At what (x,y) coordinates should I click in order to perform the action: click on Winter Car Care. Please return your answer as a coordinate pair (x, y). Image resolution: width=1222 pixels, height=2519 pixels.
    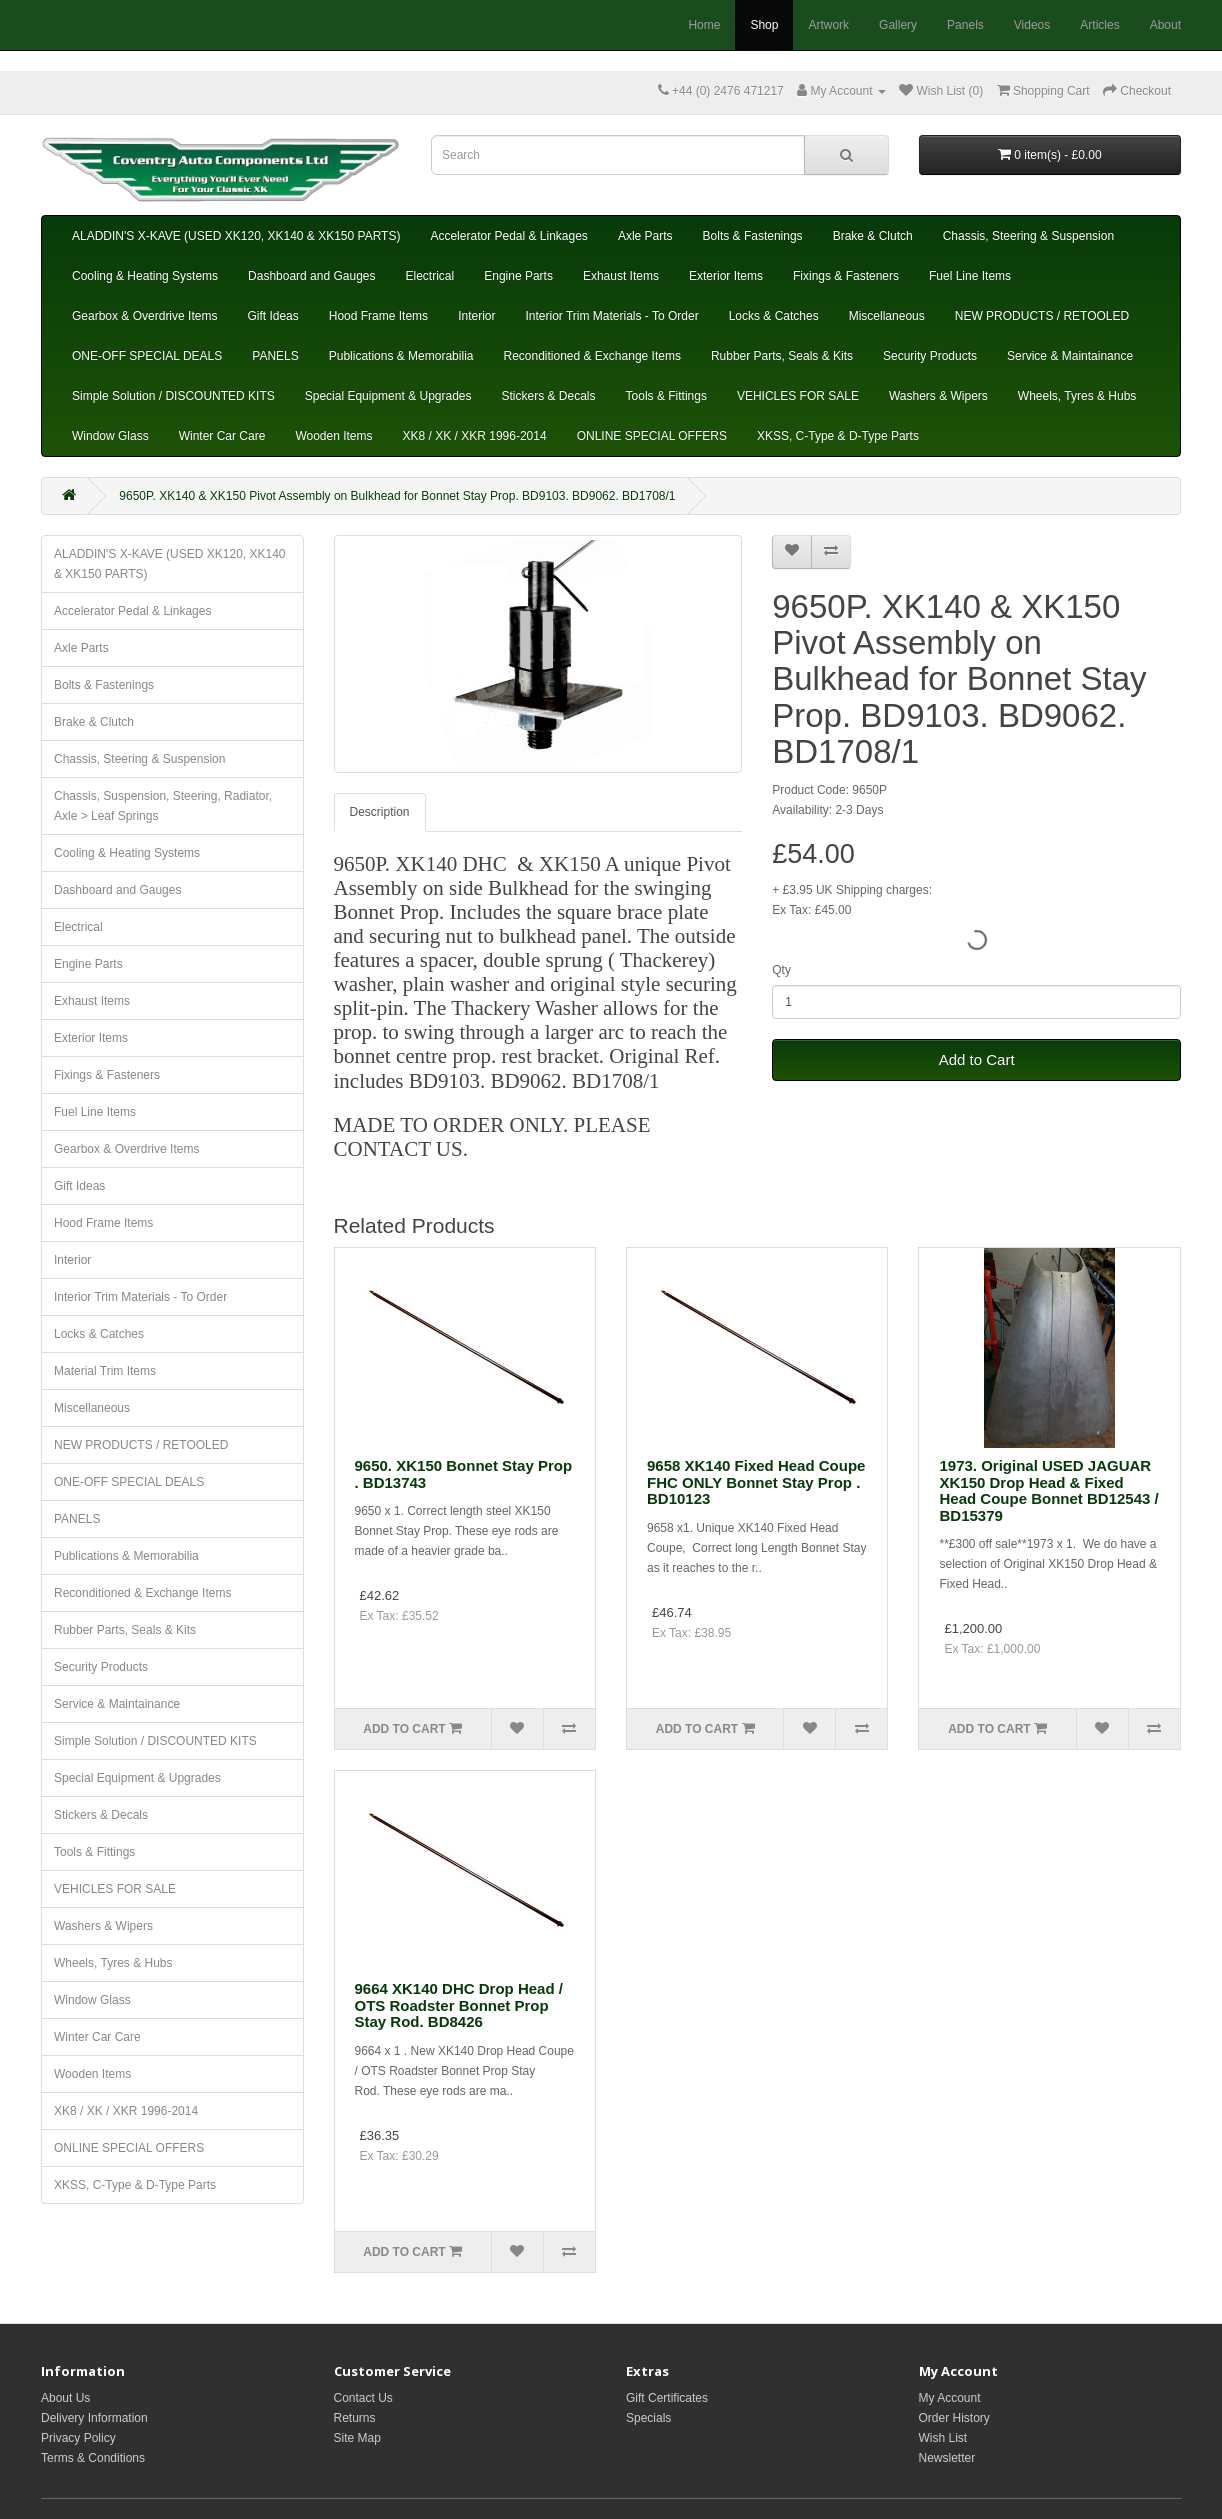
    Looking at the image, I should click on (222, 436).